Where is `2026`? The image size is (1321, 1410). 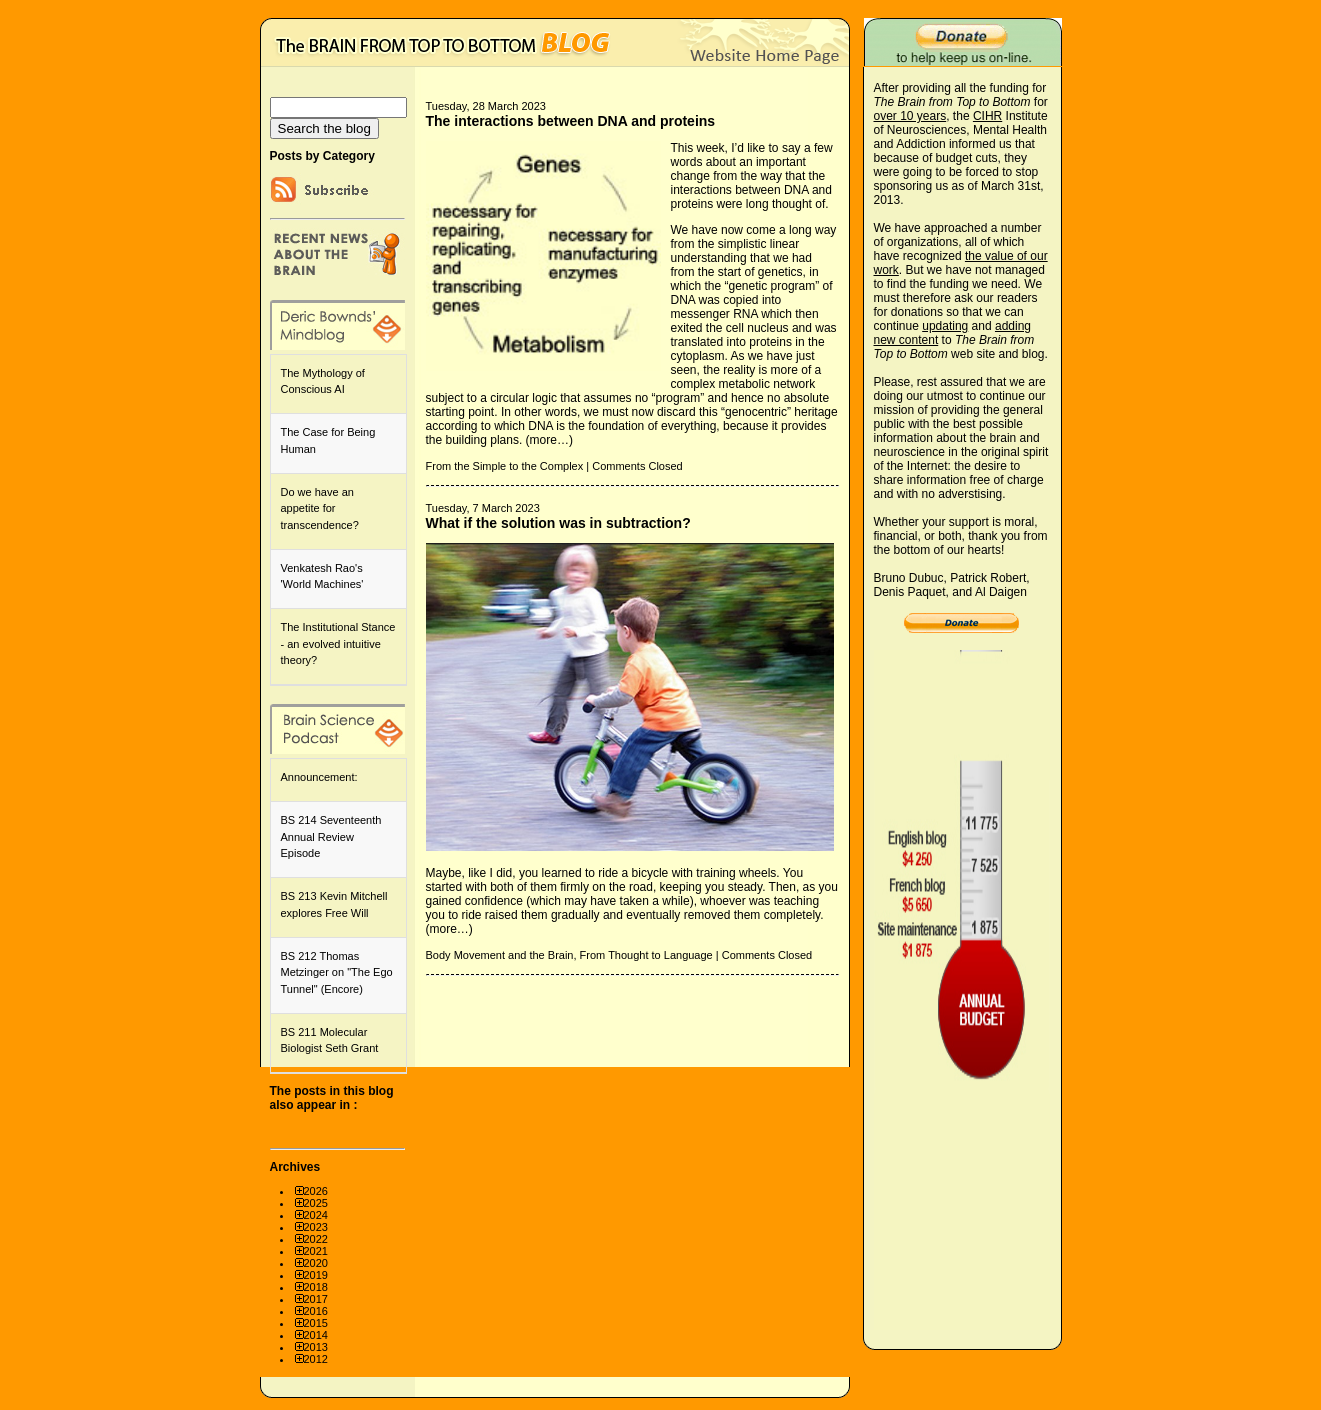 2026 is located at coordinates (316, 1191).